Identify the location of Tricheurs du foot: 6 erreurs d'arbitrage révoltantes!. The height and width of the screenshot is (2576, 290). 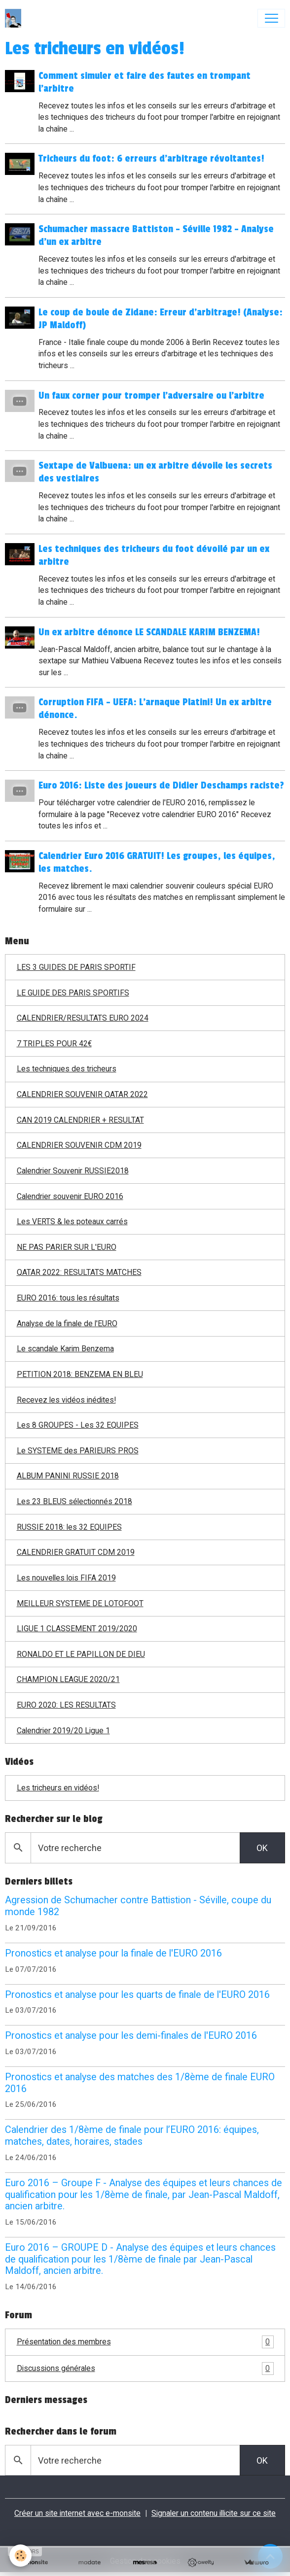
(152, 159).